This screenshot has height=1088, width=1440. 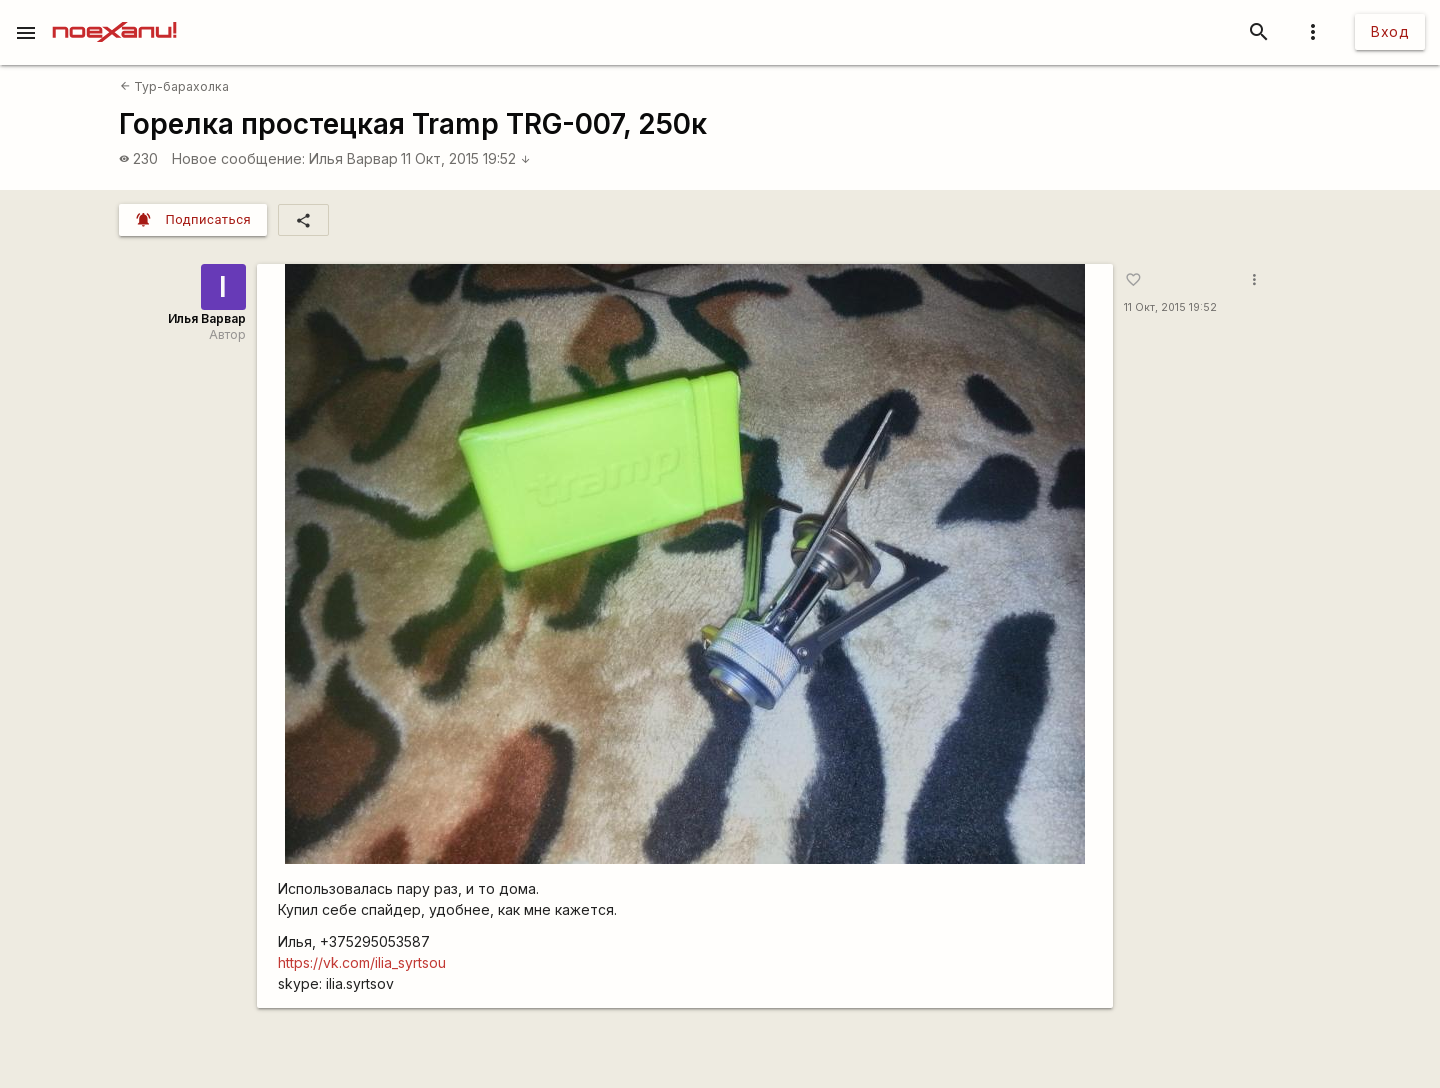 I want to click on Тур-барахолка, so click(x=174, y=86).